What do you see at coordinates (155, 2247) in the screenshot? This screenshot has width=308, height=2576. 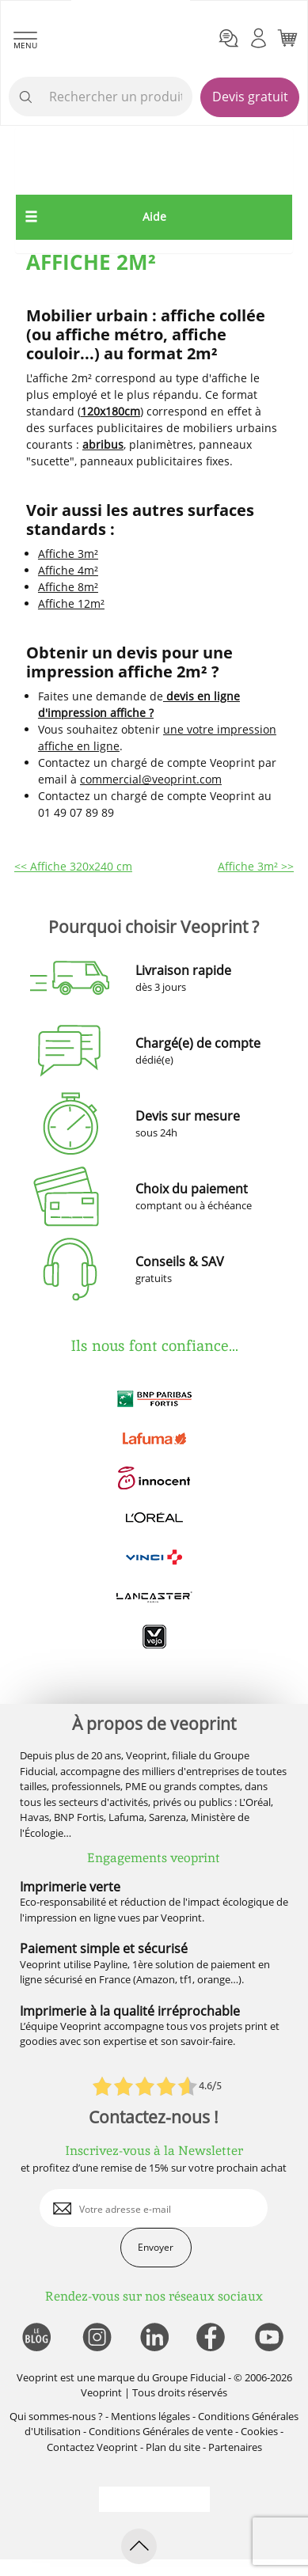 I see `Envoyer [enveloppe]` at bounding box center [155, 2247].